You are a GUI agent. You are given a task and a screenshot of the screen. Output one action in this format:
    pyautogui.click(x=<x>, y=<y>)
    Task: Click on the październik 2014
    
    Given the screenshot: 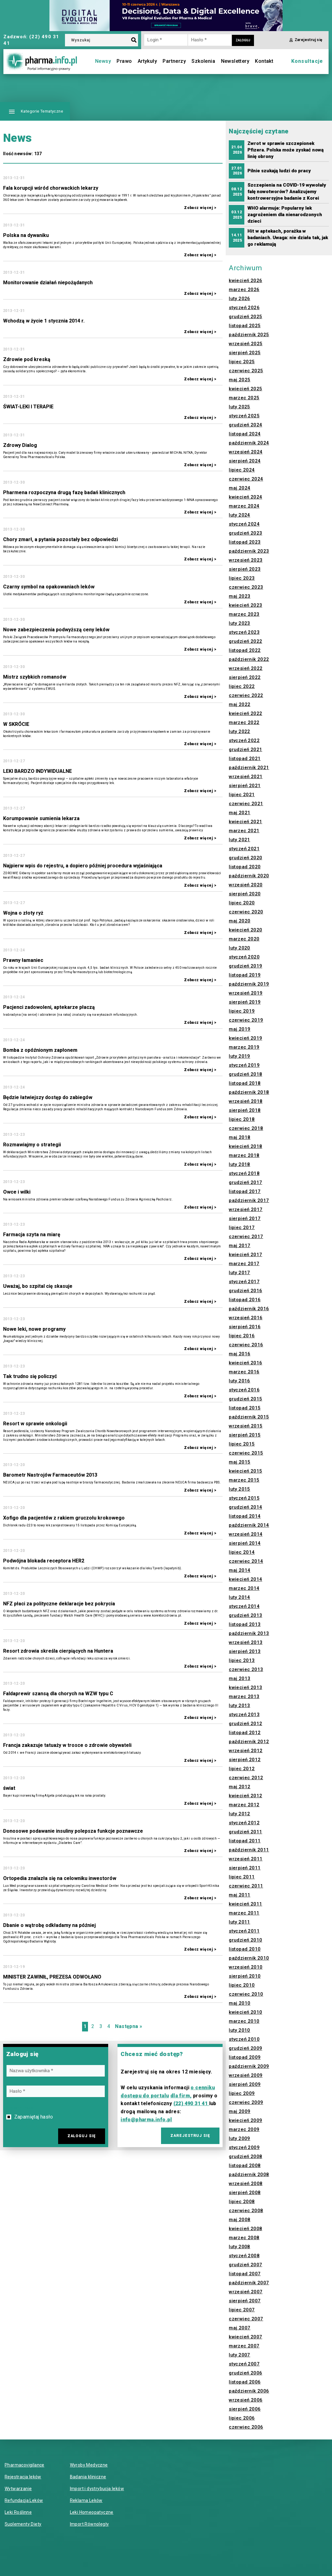 What is the action you would take?
    pyautogui.click(x=249, y=1525)
    